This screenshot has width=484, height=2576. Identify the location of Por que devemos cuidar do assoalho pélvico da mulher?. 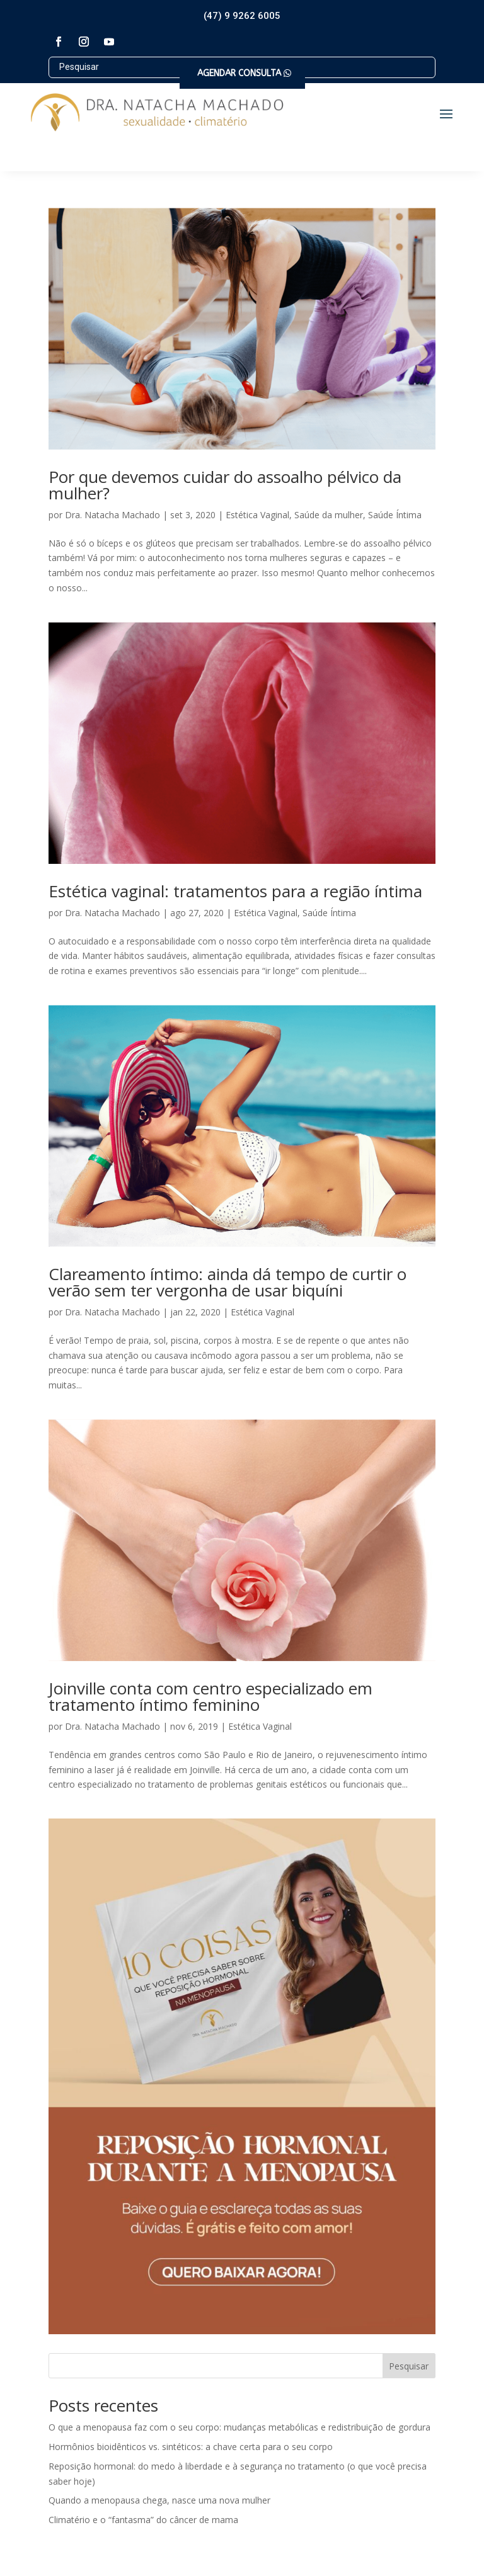
(225, 484).